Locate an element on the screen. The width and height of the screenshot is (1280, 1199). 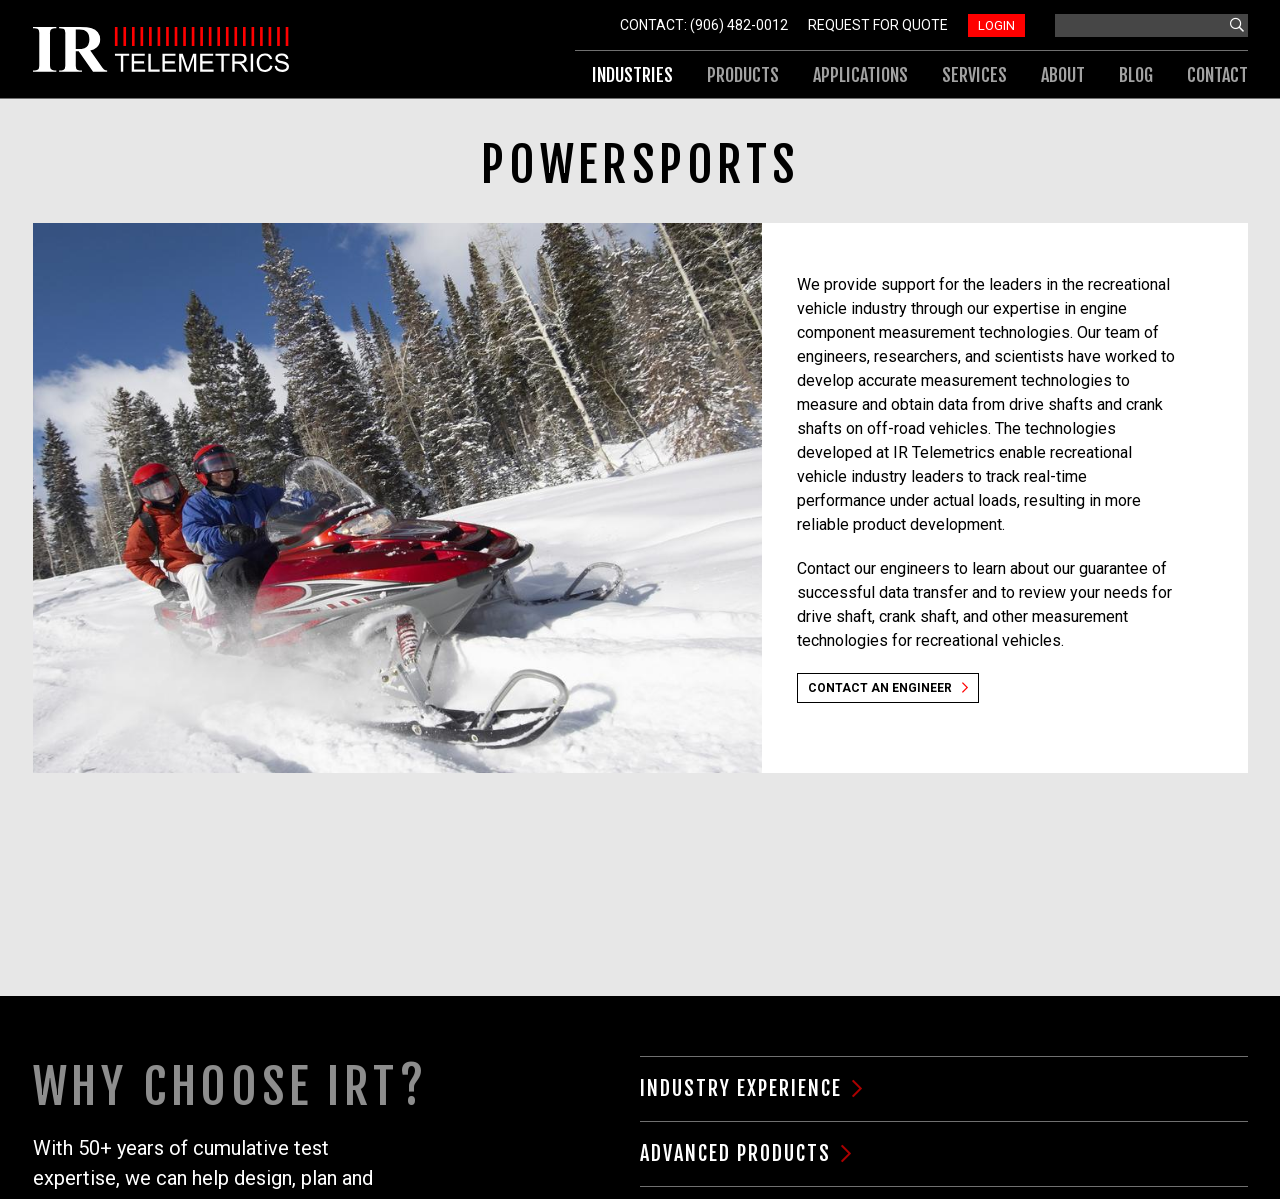
Products [menuitem] is located at coordinates (743, 75).